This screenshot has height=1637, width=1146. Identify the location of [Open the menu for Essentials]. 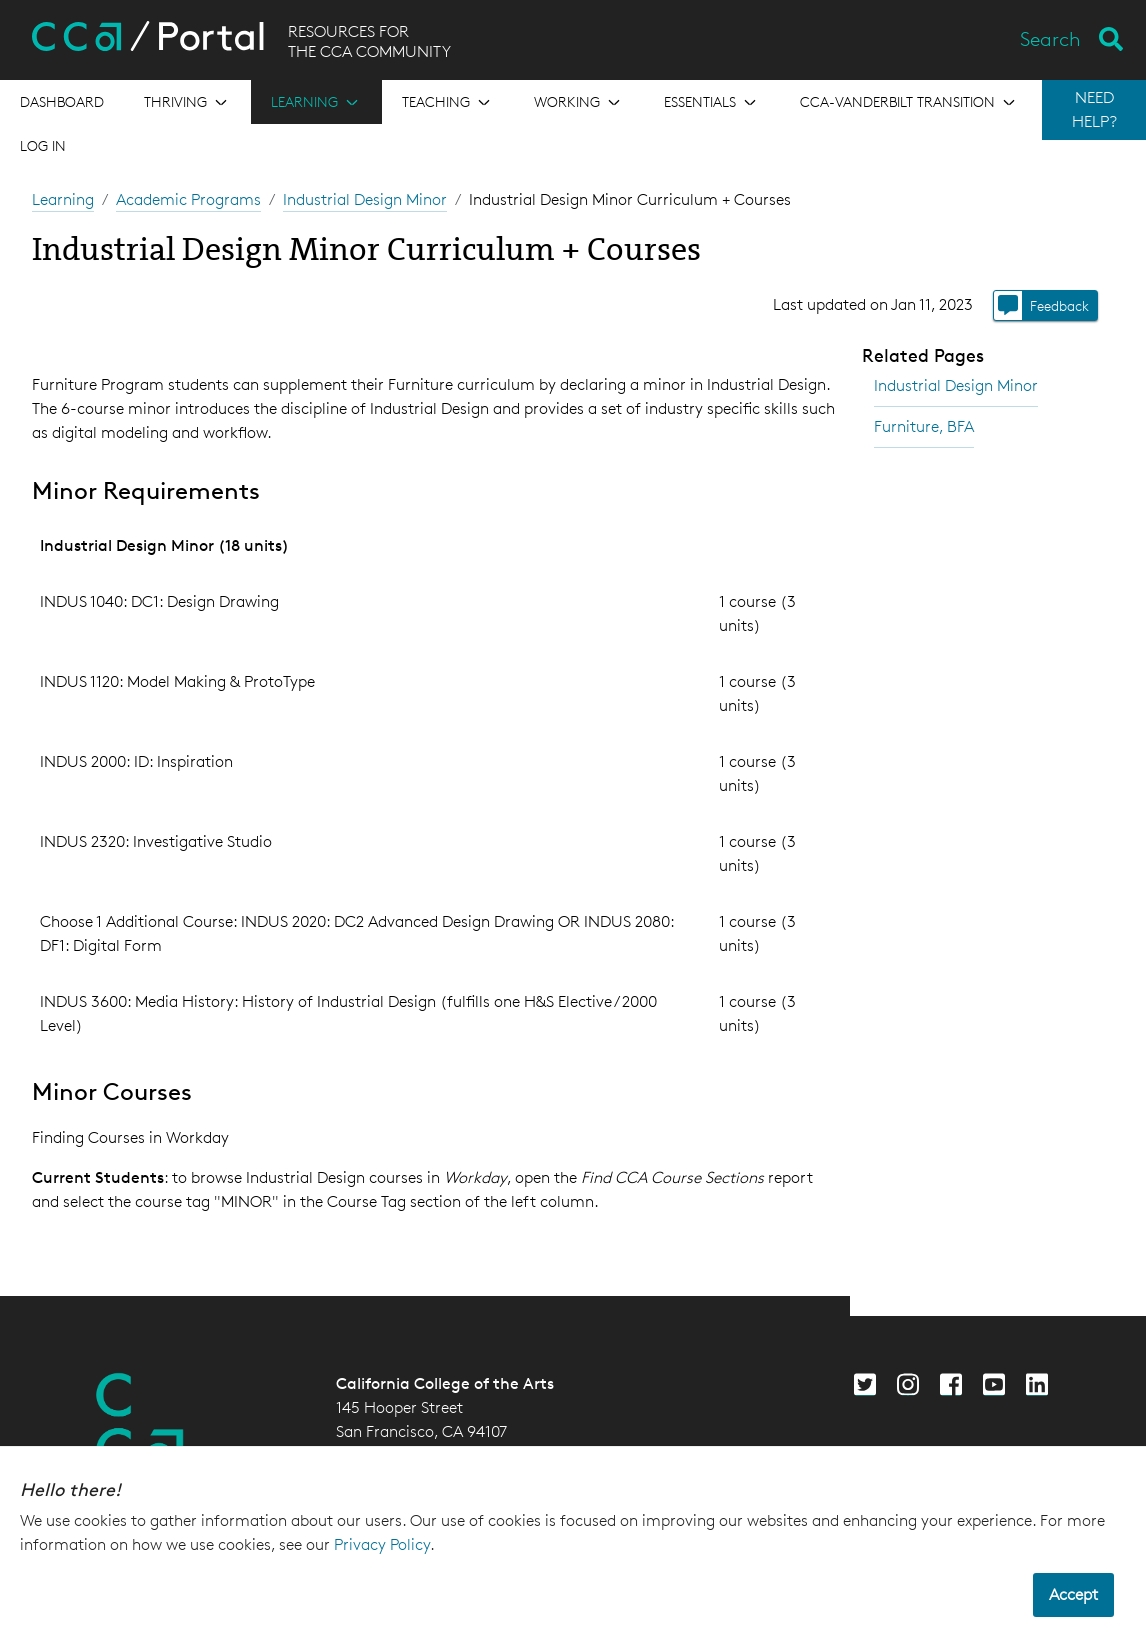
(712, 102).